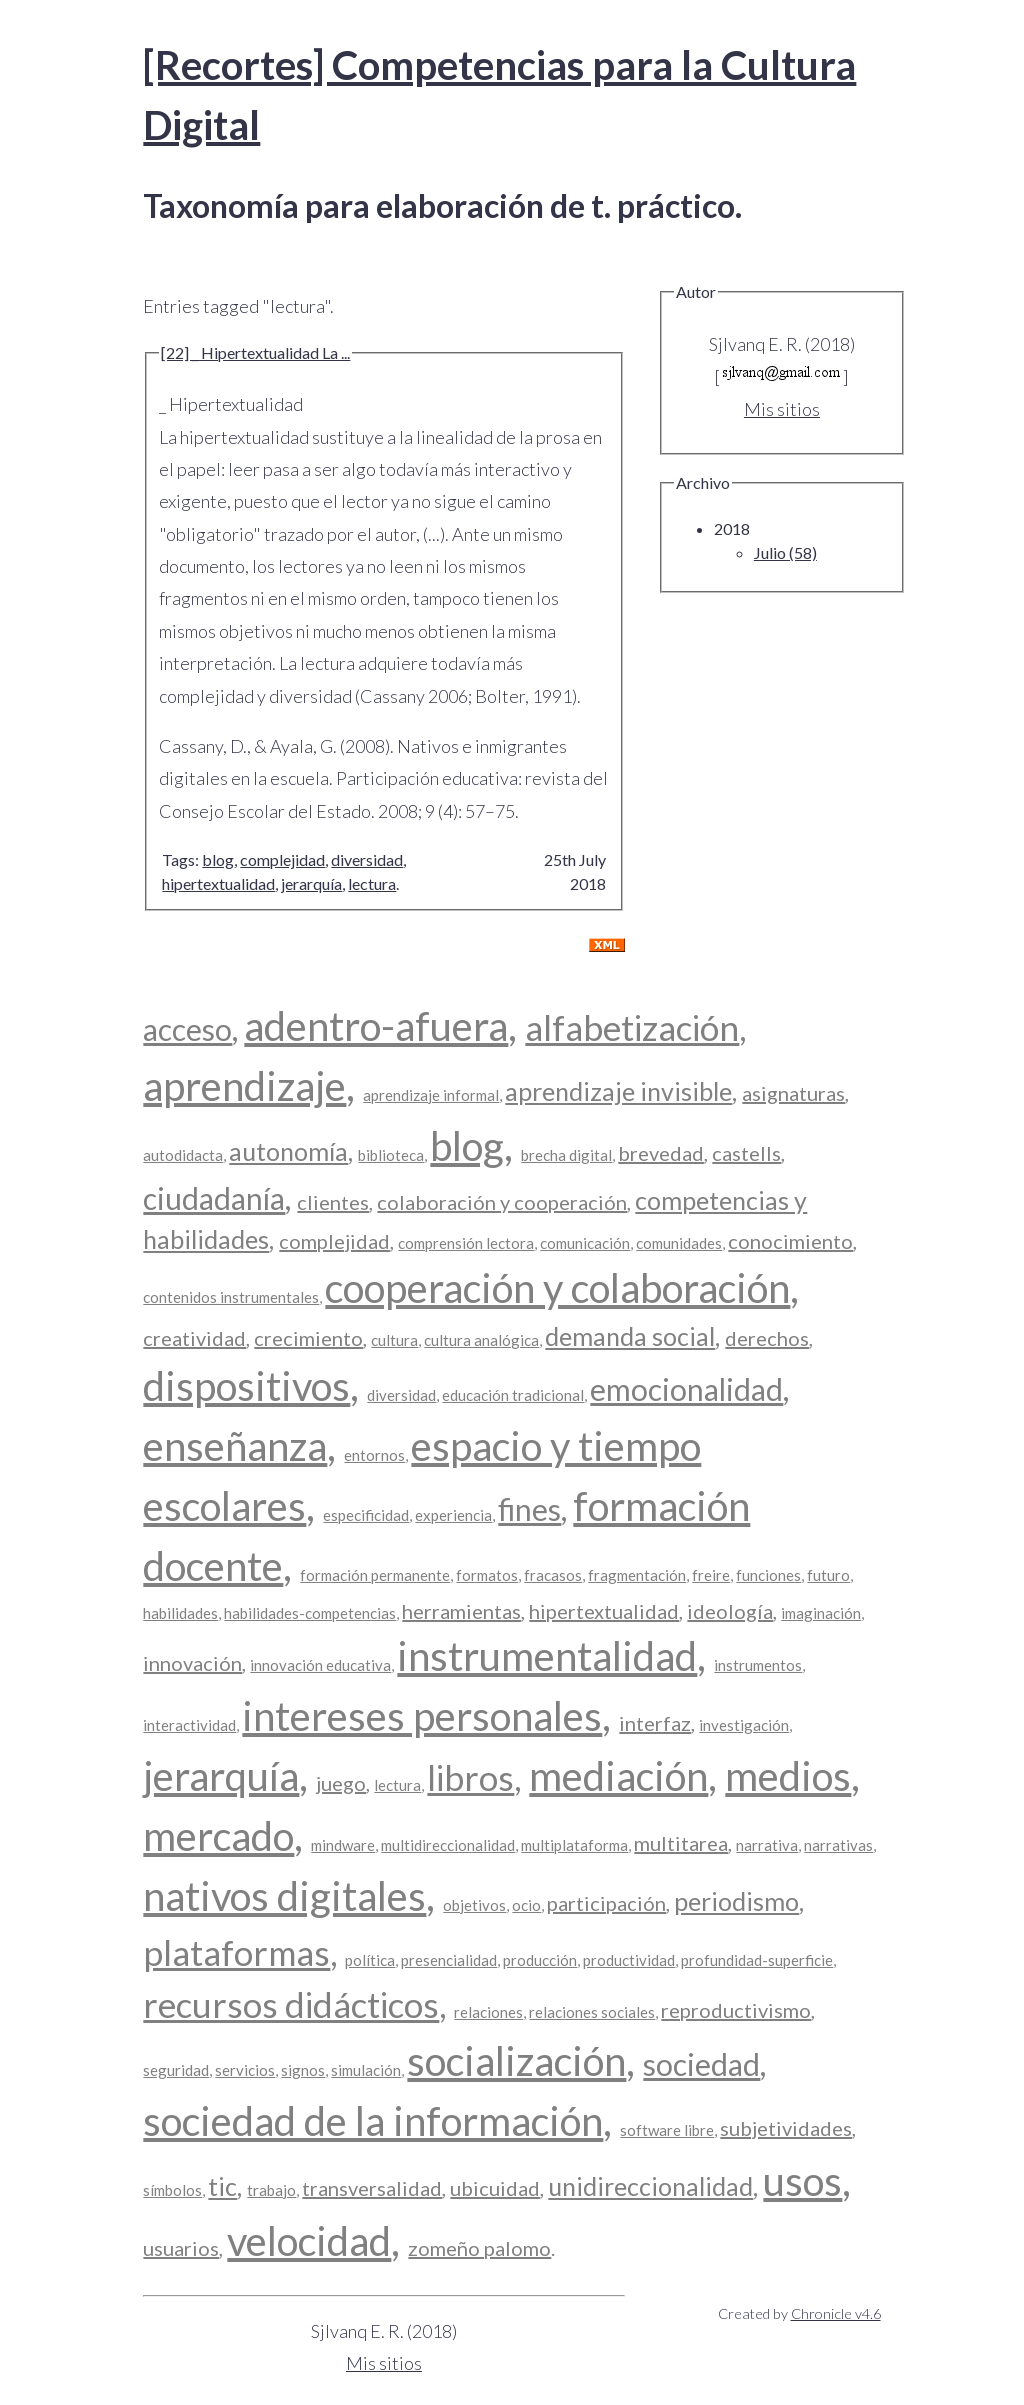 Image resolution: width=1024 pixels, height=2405 pixels. Describe the element at coordinates (736, 2010) in the screenshot. I see `reproductivismo` at that location.